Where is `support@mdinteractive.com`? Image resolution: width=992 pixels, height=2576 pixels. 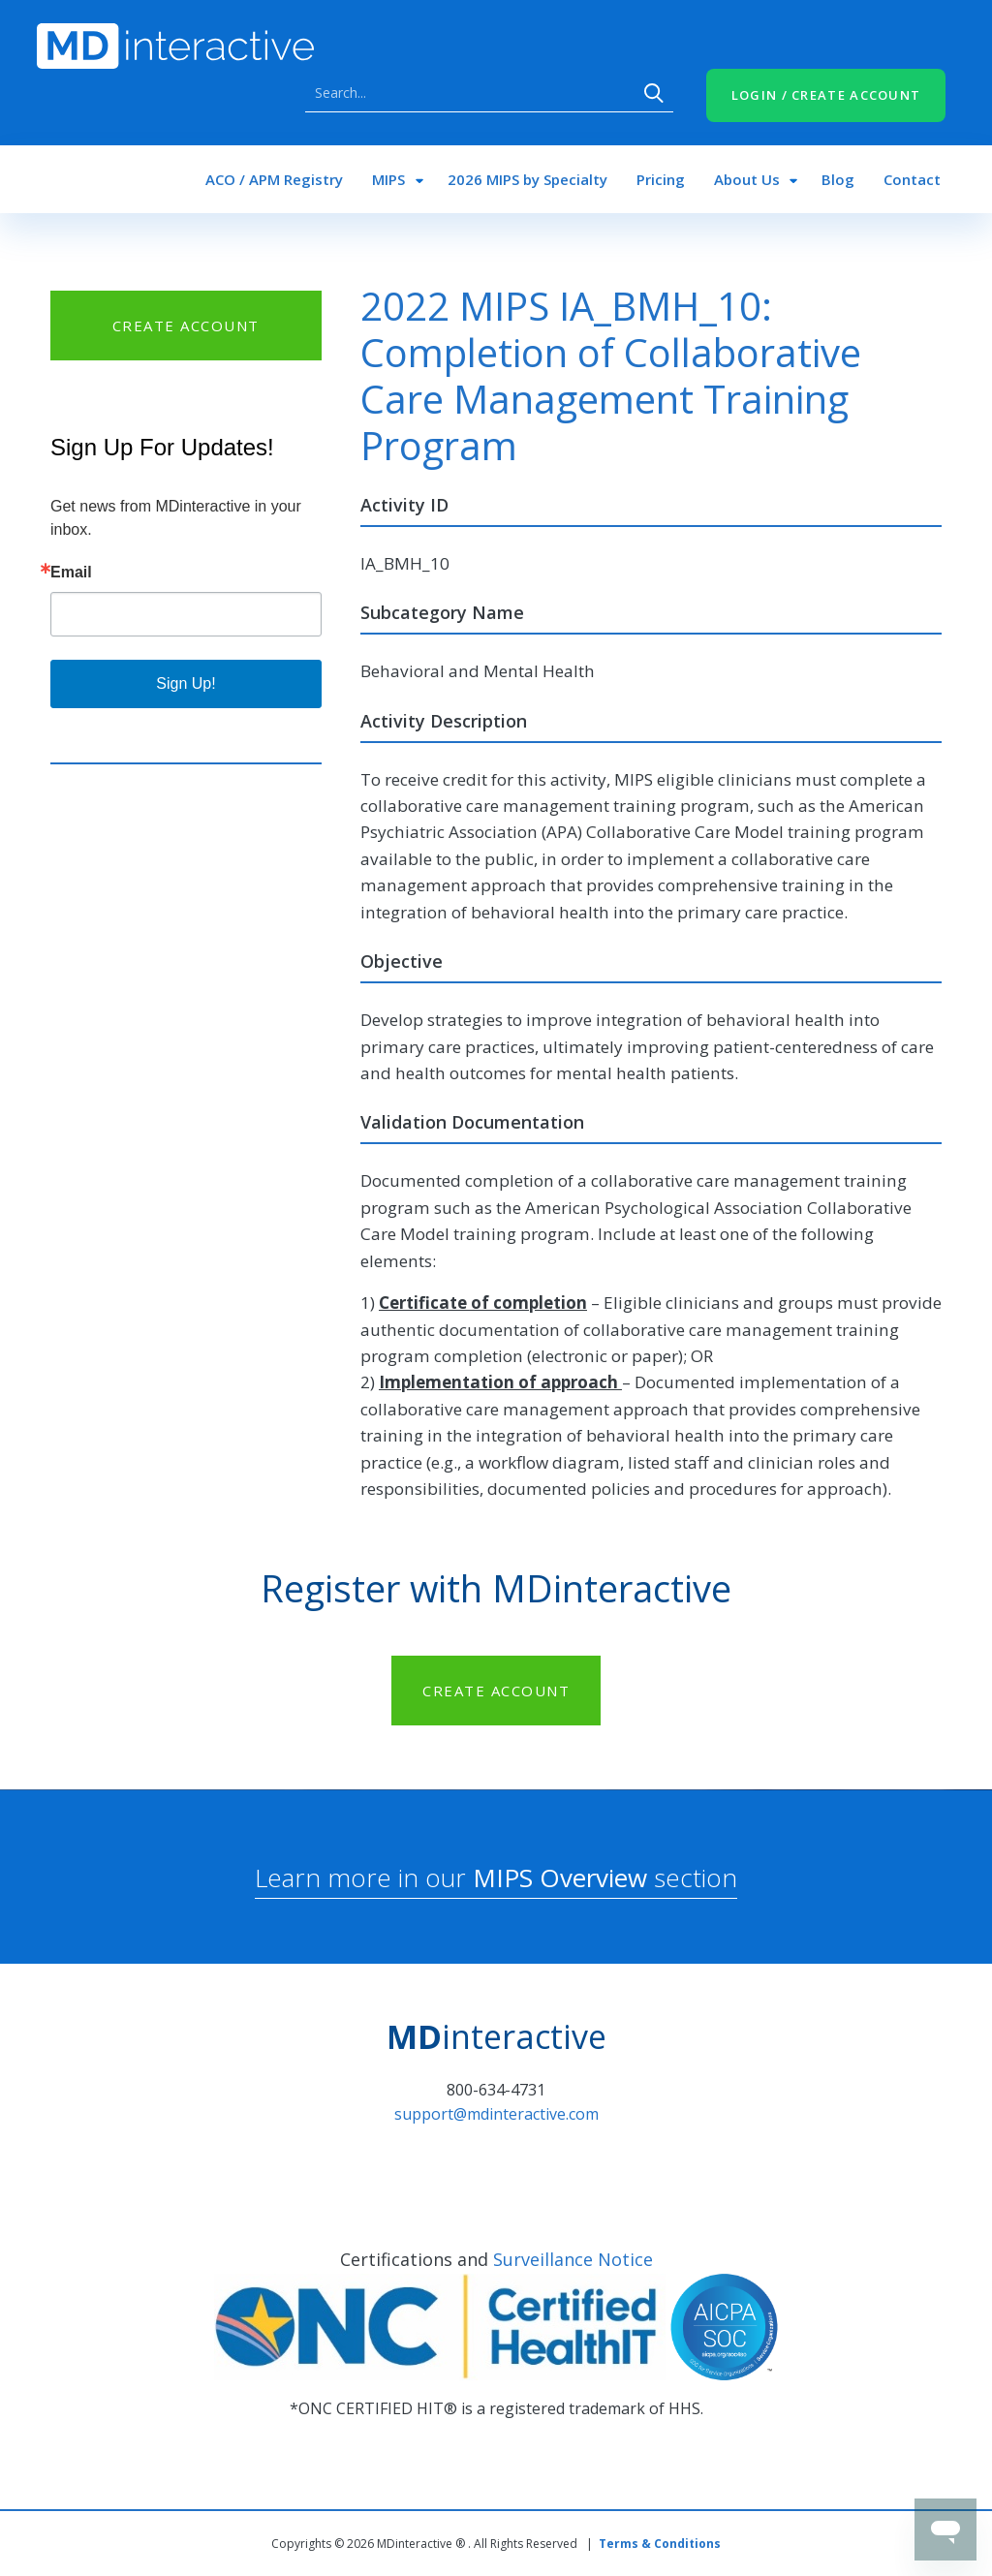
support@mdinteractive.com is located at coordinates (496, 2114).